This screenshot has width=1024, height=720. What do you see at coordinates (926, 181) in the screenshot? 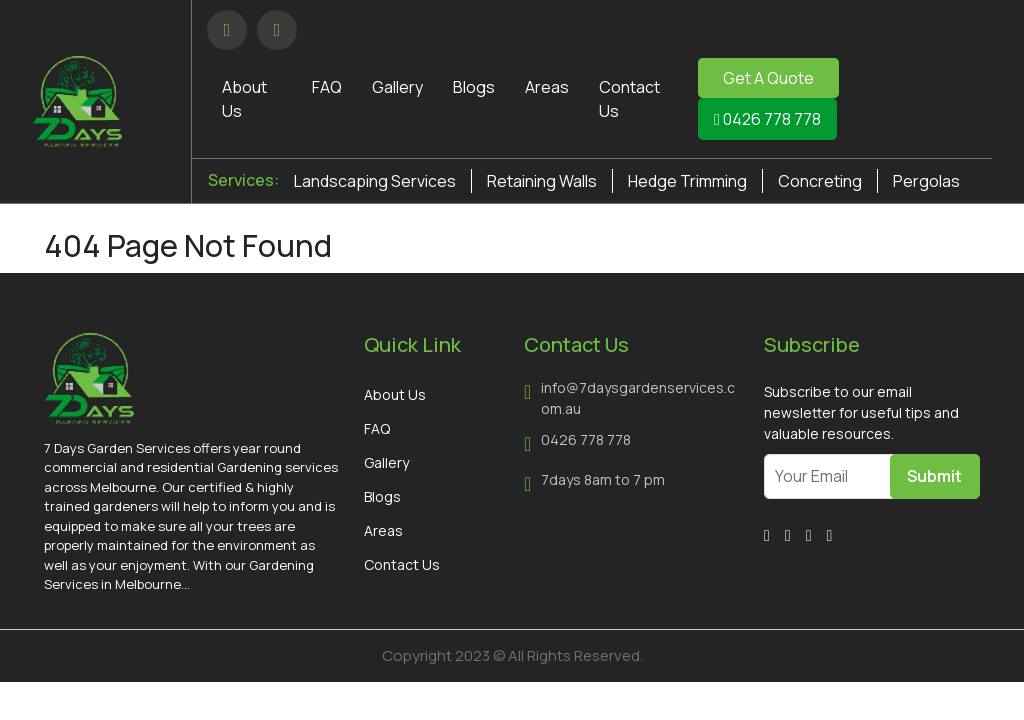
I see `Pergolas` at bounding box center [926, 181].